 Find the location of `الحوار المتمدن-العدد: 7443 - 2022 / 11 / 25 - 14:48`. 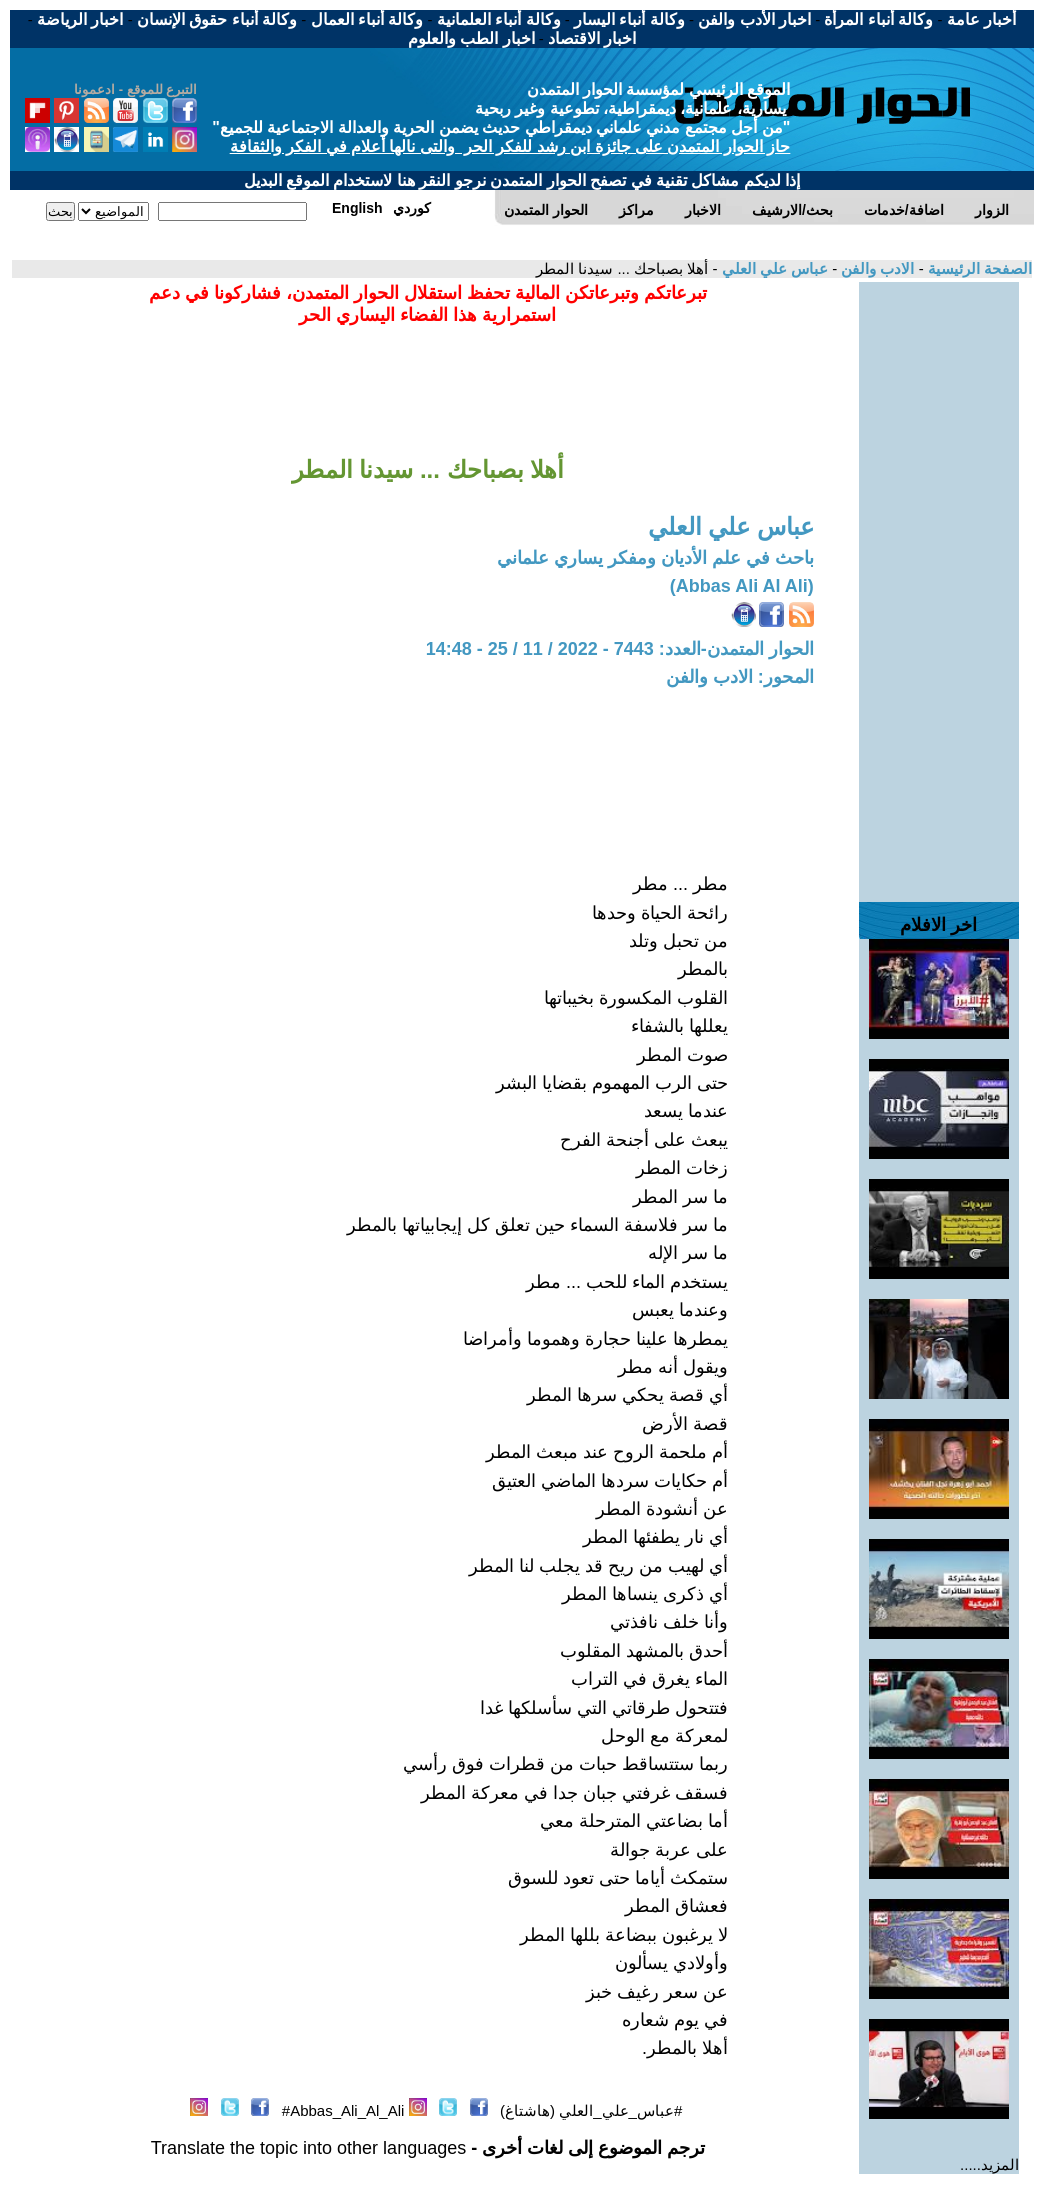

الحوار المتمدن-العدد: 7443 - 2022 / 11 / 25 - 14:48 is located at coordinates (620, 649).